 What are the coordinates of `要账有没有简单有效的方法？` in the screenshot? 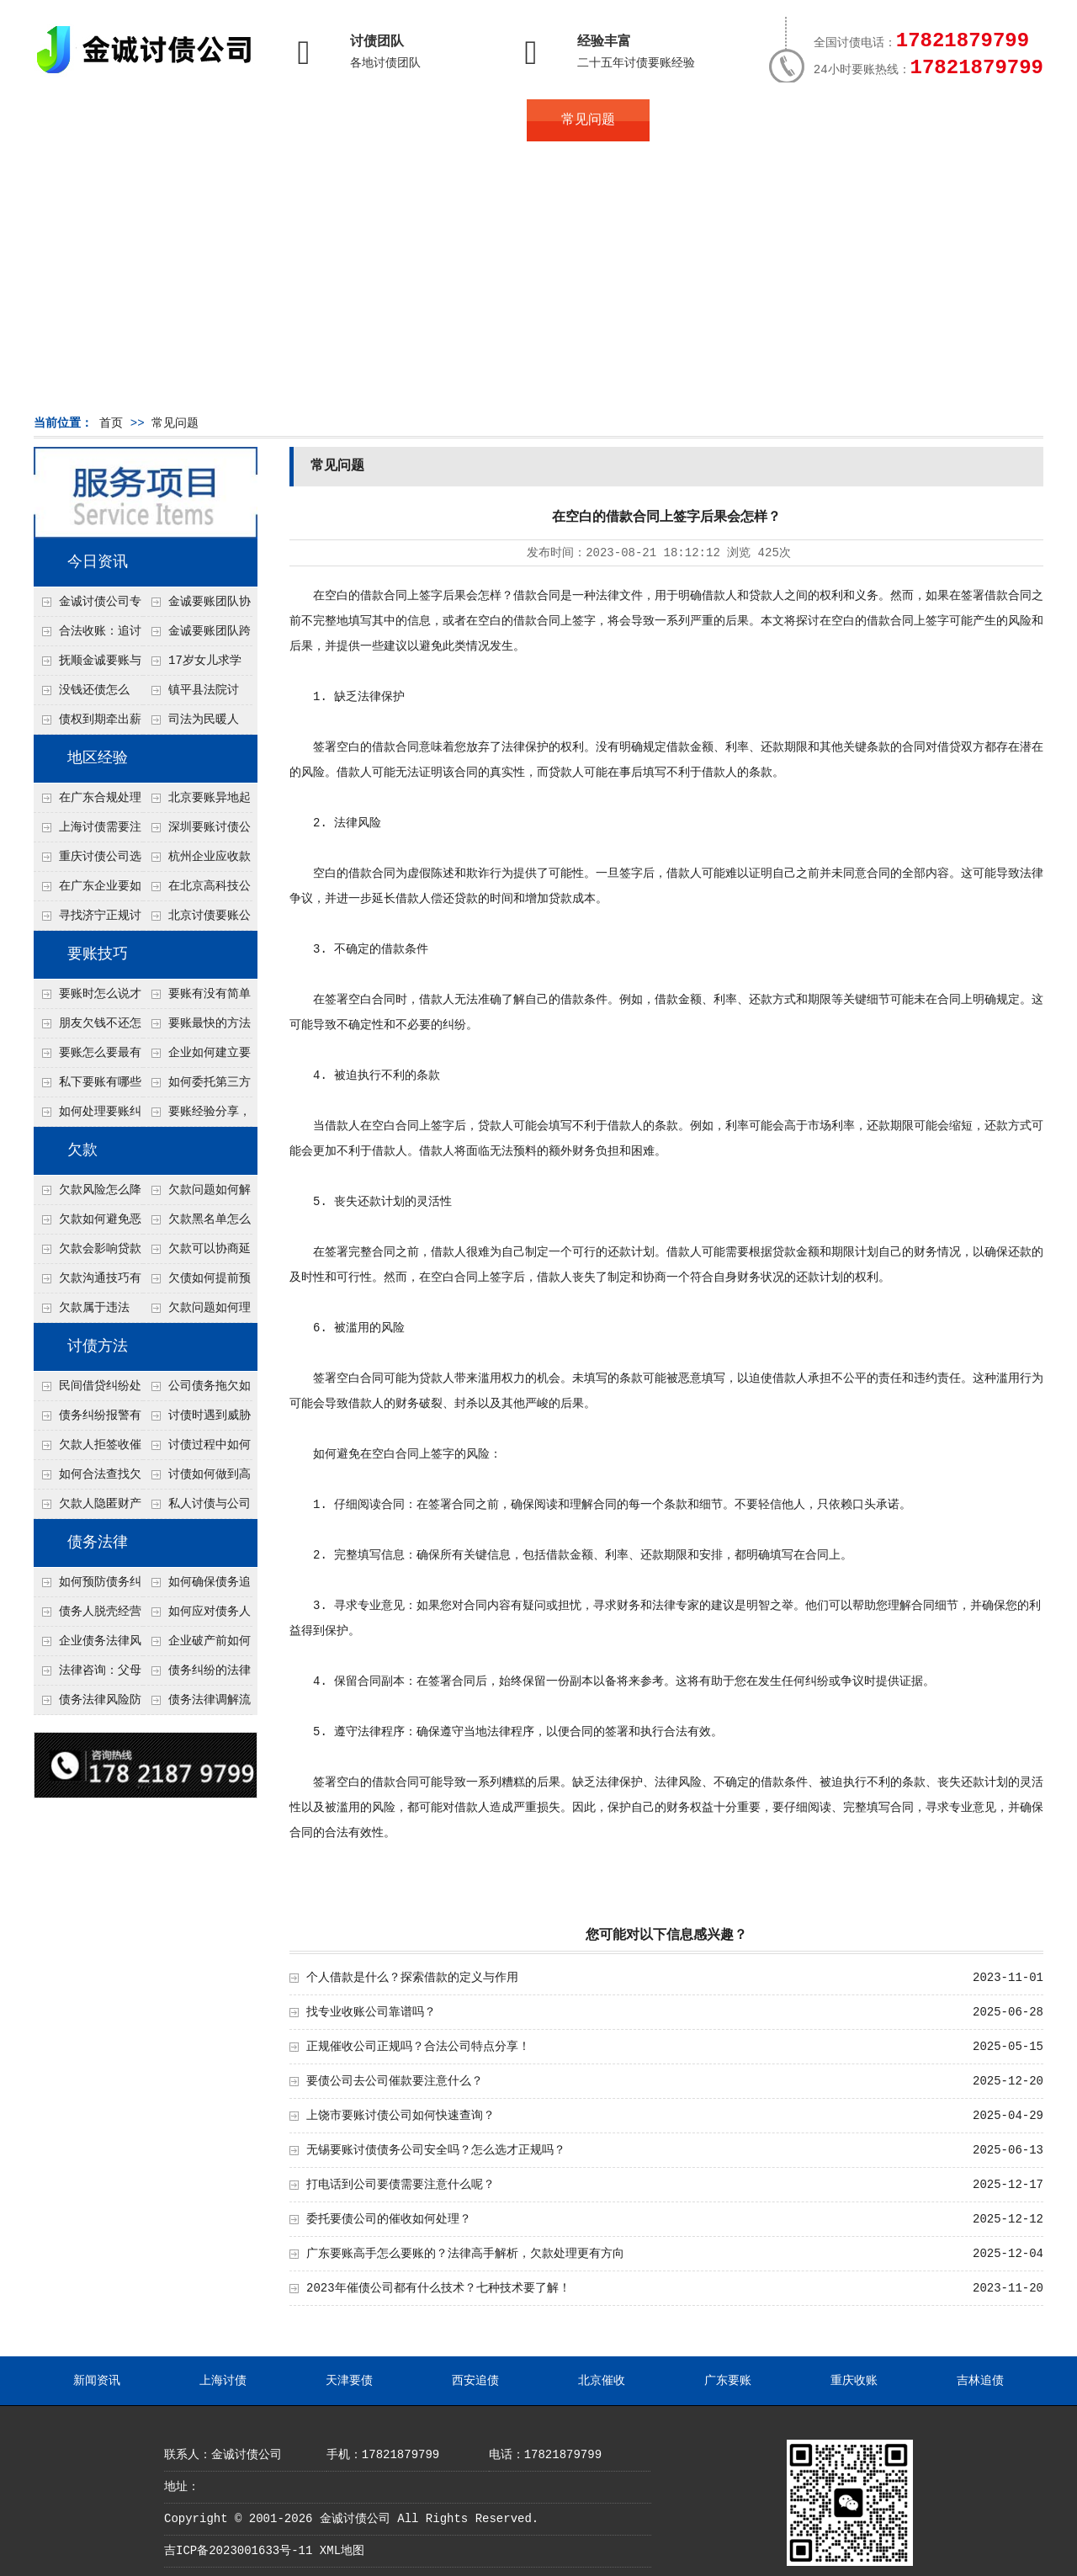 It's located at (197, 998).